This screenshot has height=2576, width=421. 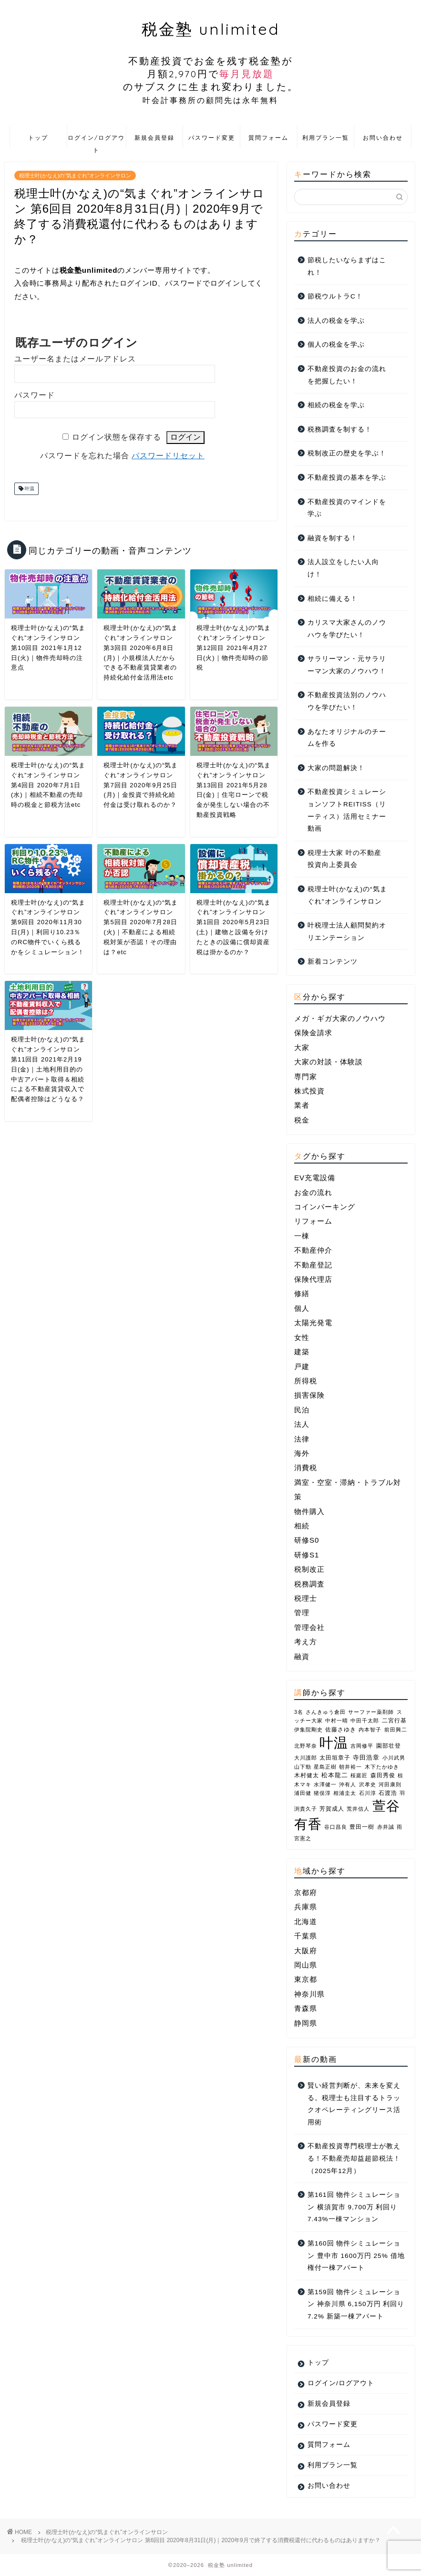 What do you see at coordinates (388, 1745) in the screenshot?
I see `園部壮登 [園部壮登 (2個の項目)]` at bounding box center [388, 1745].